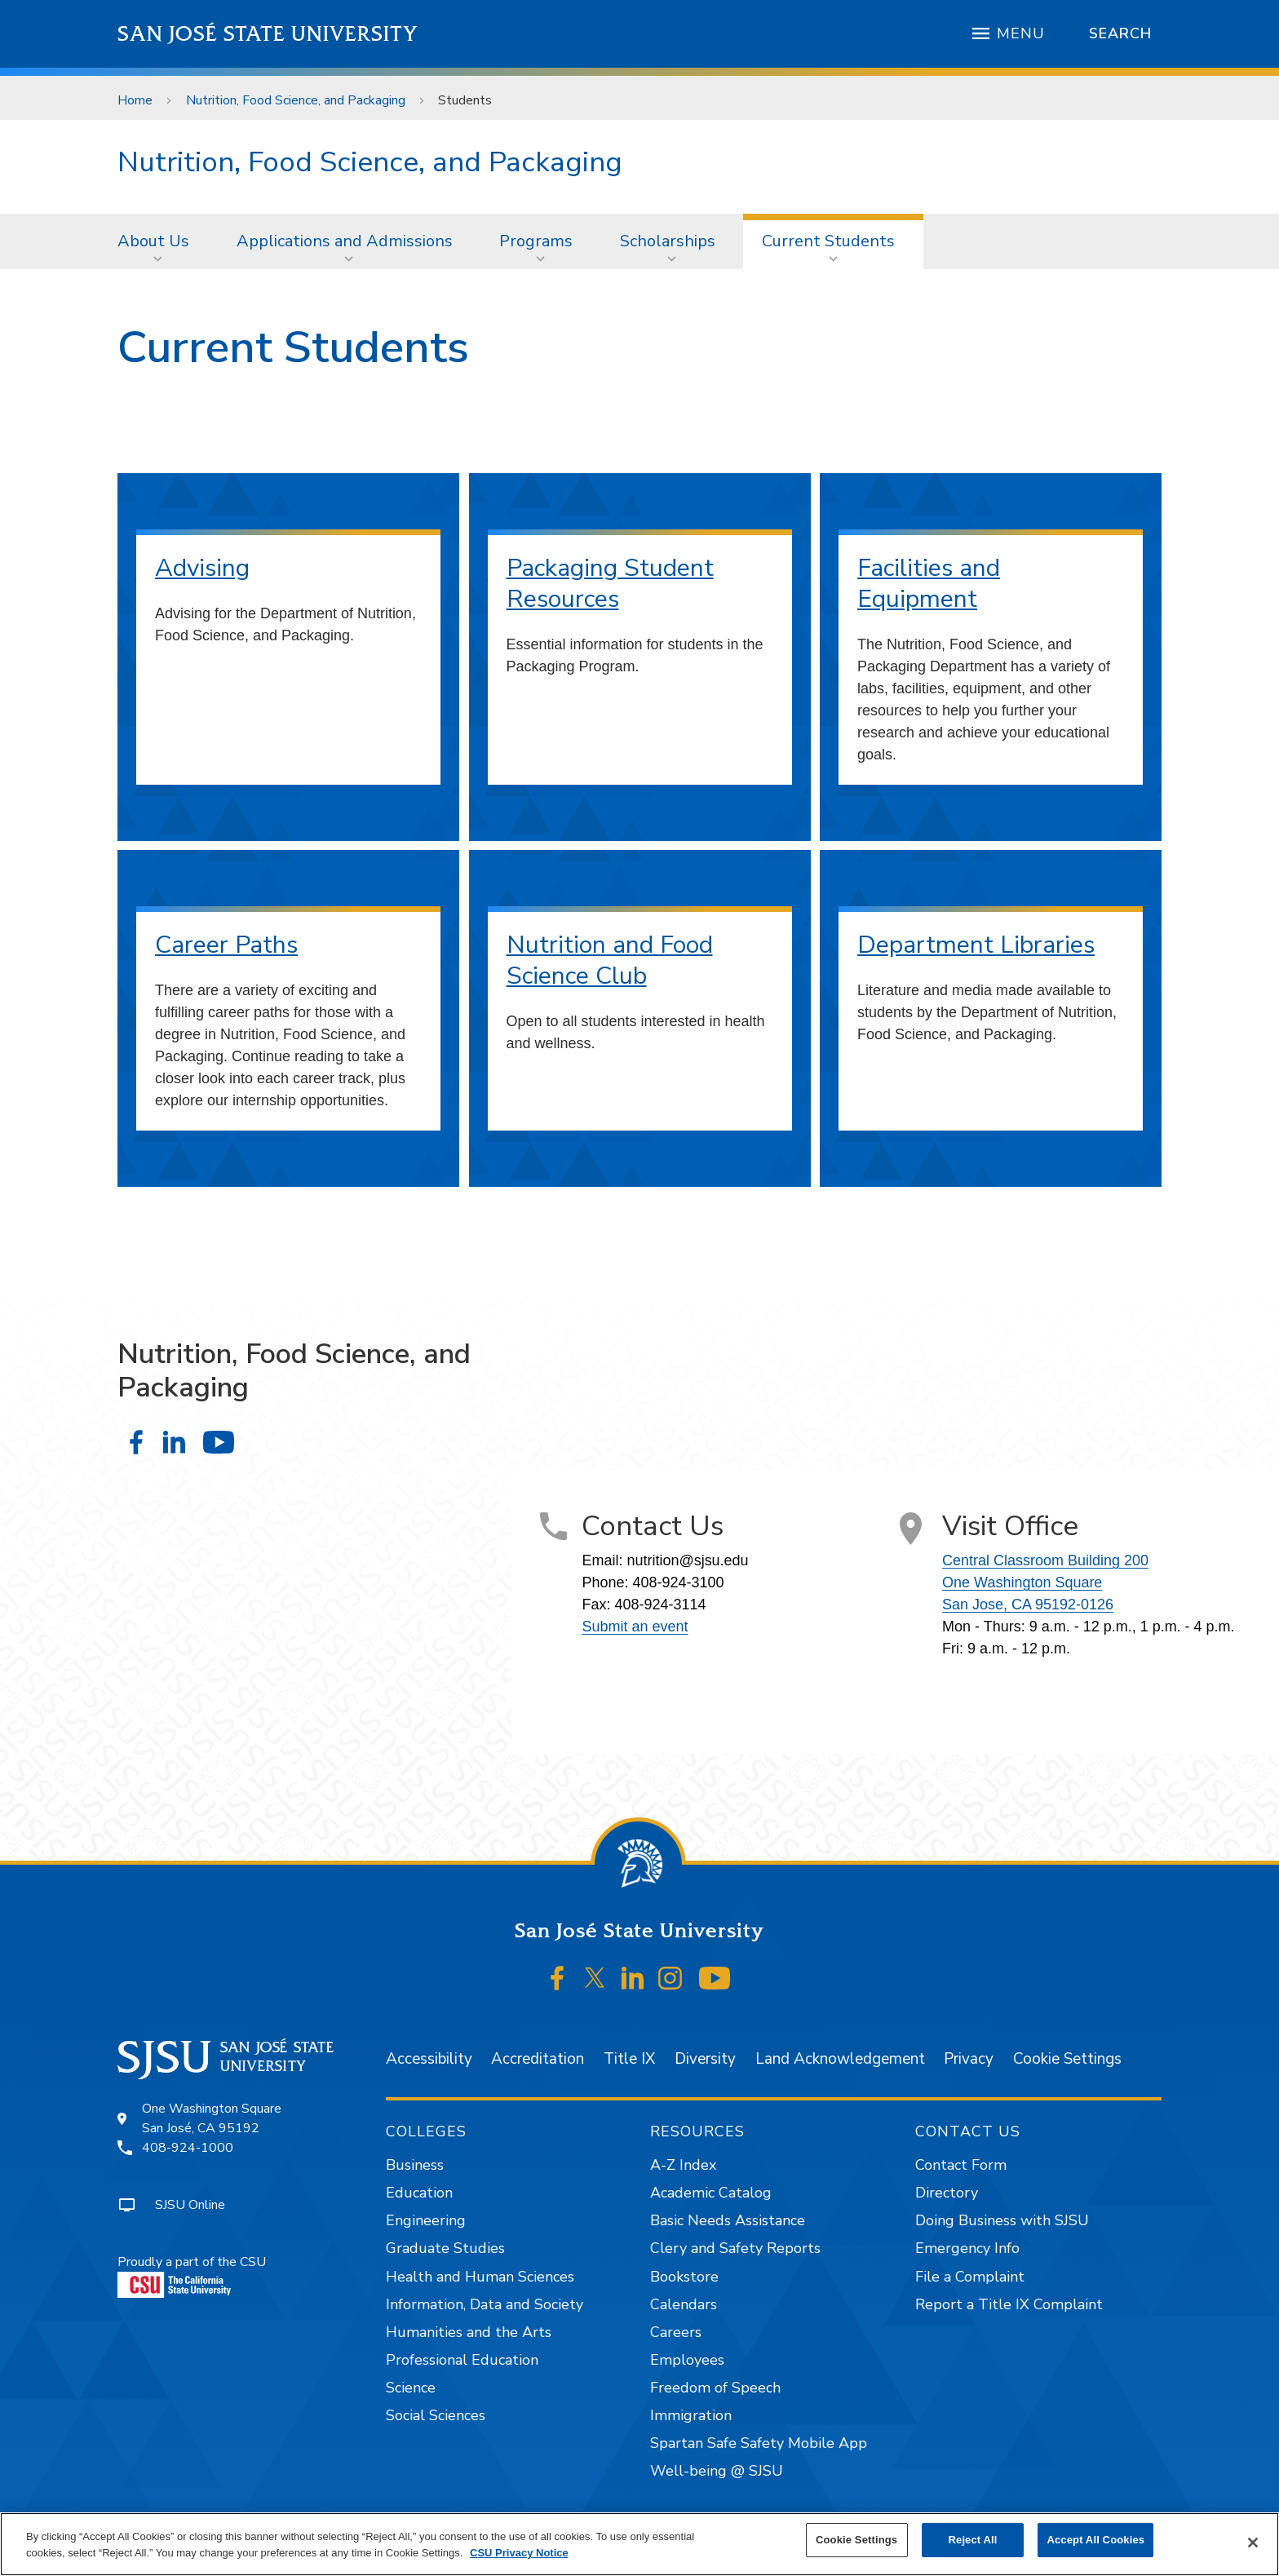 Image resolution: width=1279 pixels, height=2576 pixels. I want to click on Accreditation, so click(537, 2058).